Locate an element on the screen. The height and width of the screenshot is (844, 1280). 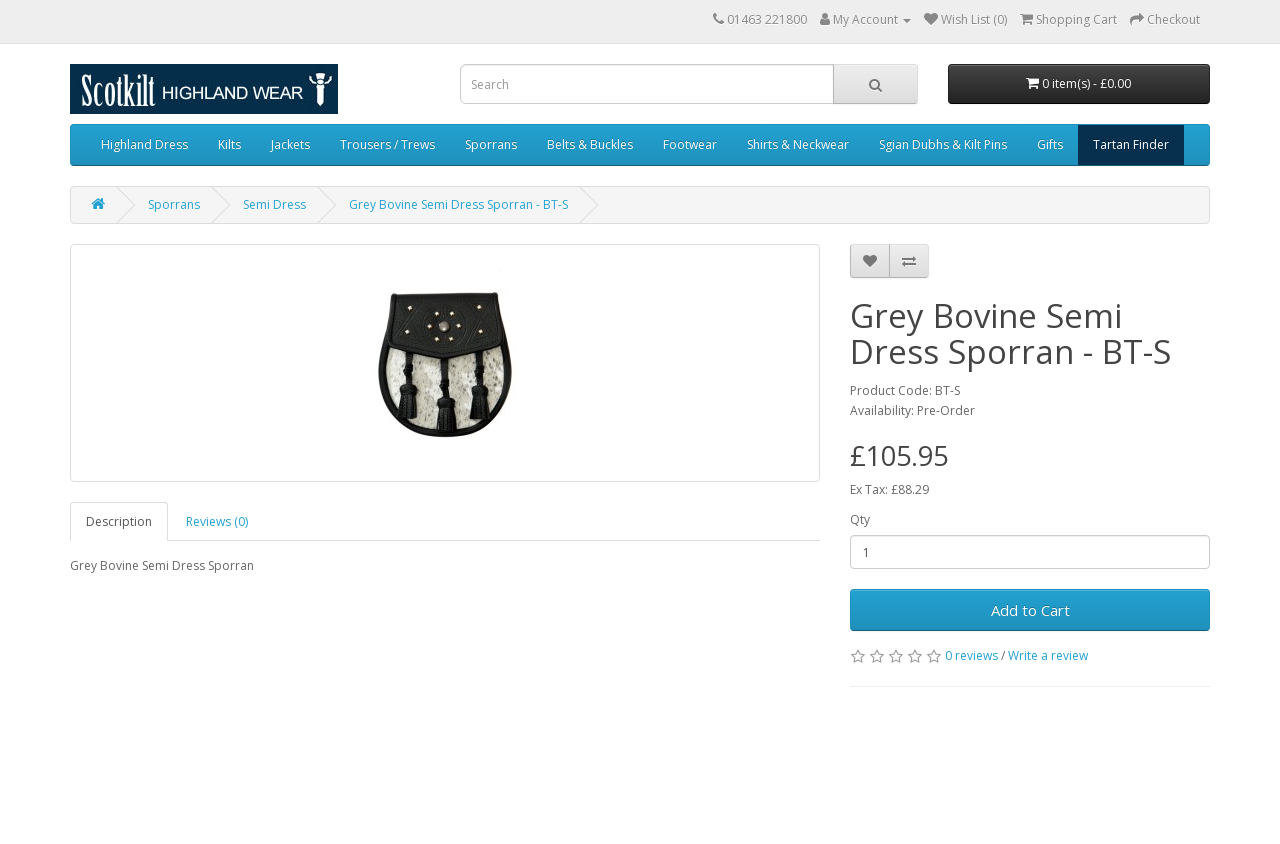
Jackets is located at coordinates (290, 144).